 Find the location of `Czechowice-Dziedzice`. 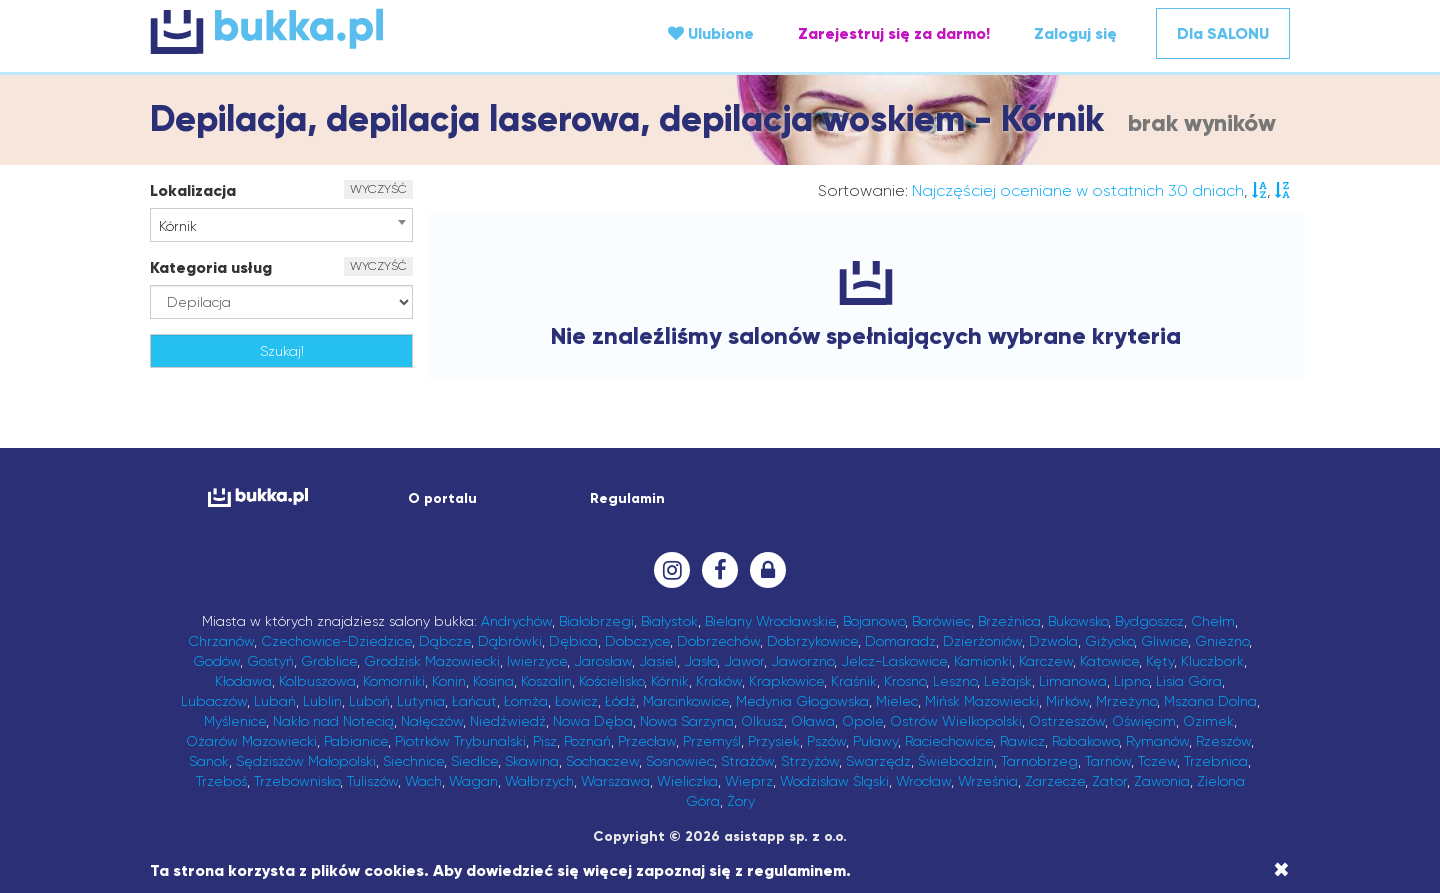

Czechowice-Dziedzice is located at coordinates (336, 641).